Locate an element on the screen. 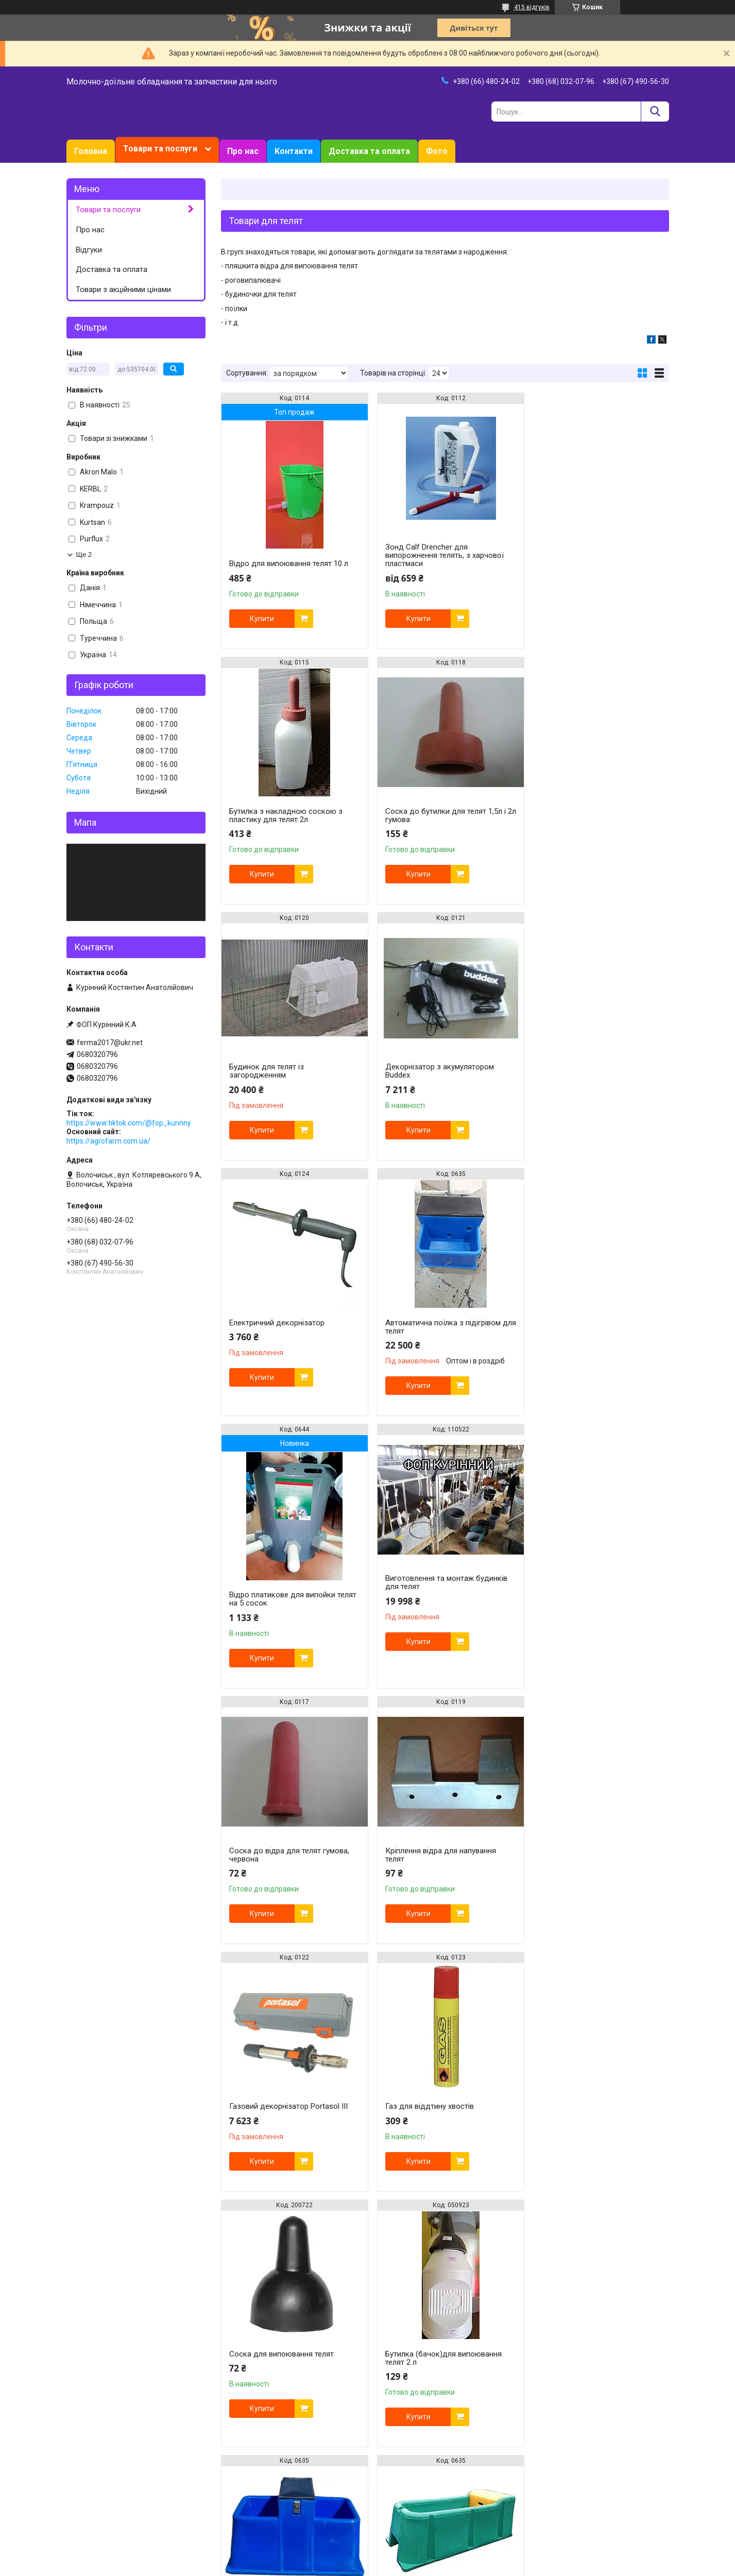  Відро для випоювання телят 10 л is located at coordinates (288, 563).